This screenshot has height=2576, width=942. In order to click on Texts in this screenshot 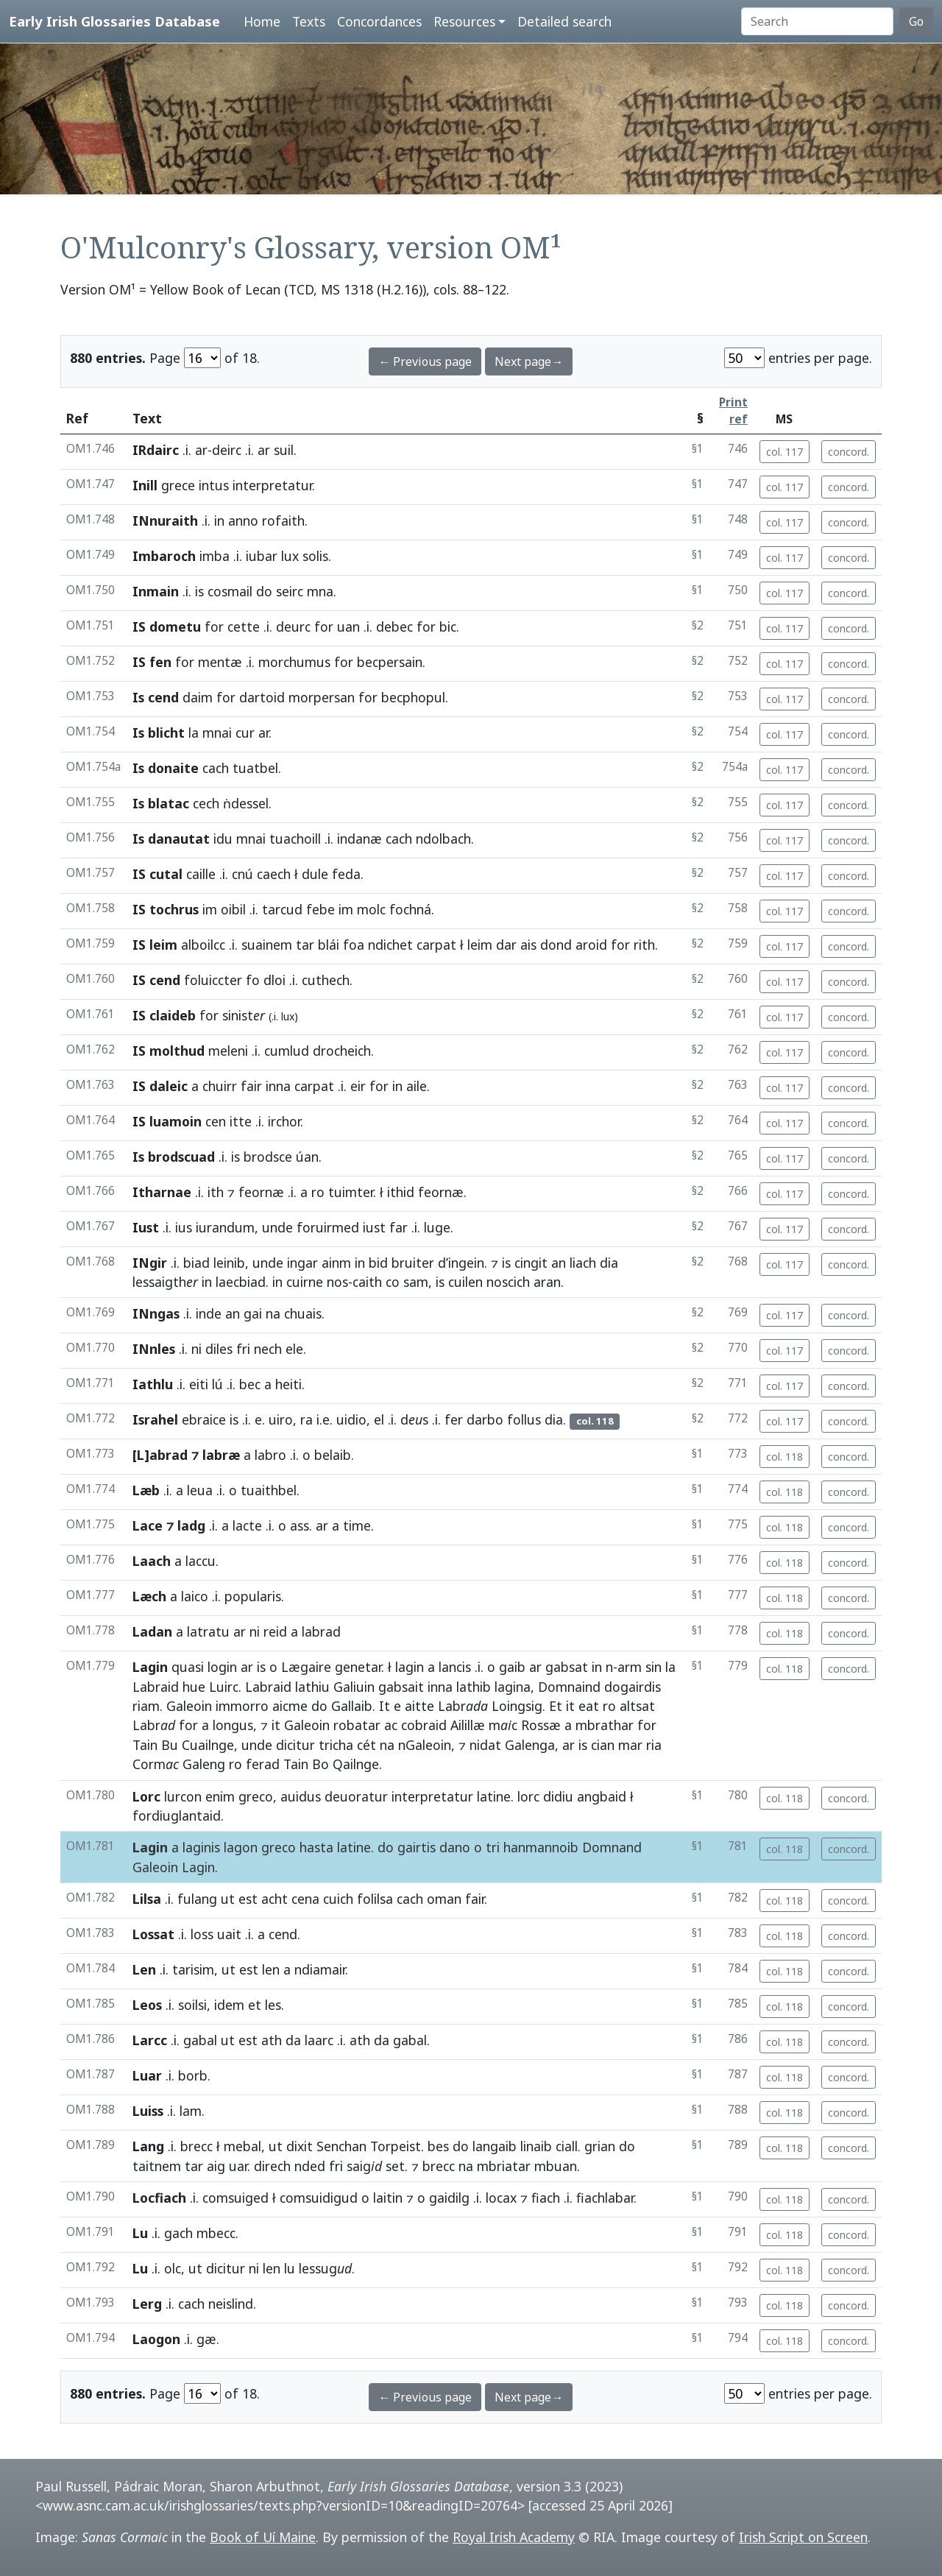, I will do `click(308, 21)`.